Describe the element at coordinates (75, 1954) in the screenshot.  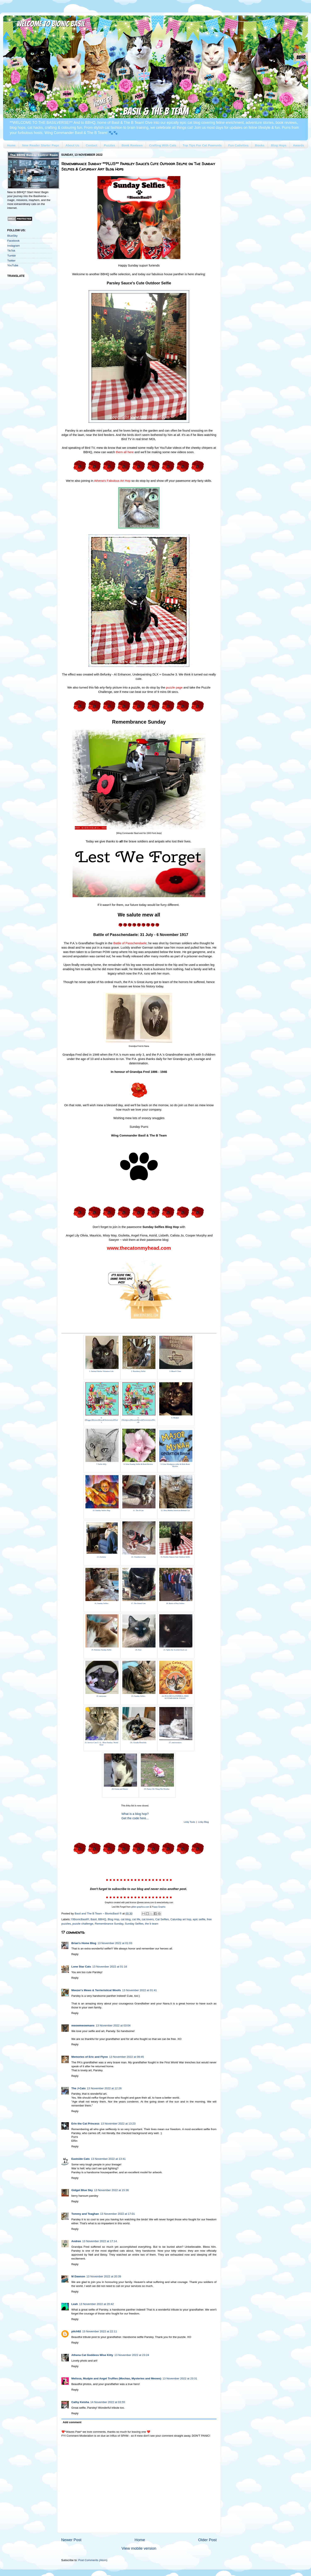
I see `Reply` at that location.